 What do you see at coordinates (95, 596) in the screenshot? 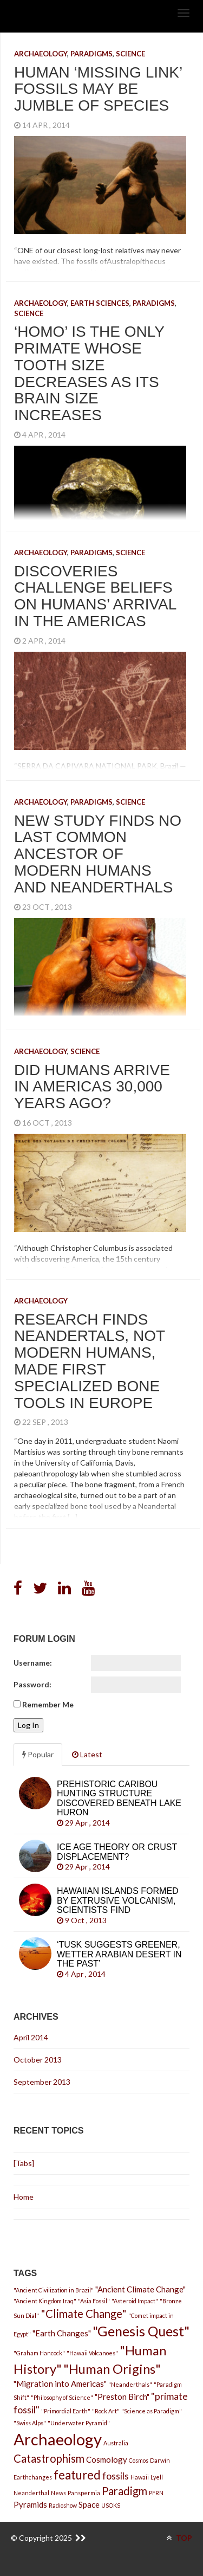
I see `Discoveries Challenge Beliefs on Humans’ Arrival in the Americas` at bounding box center [95, 596].